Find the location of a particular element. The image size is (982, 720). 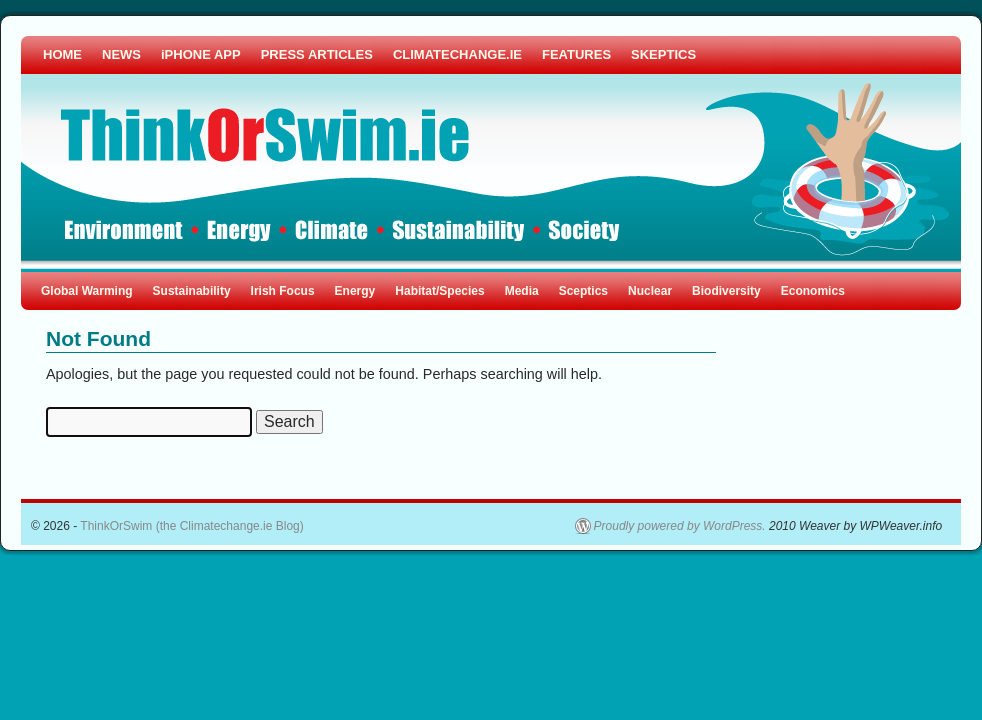

CLIMATECHANGE.IE is located at coordinates (457, 54).